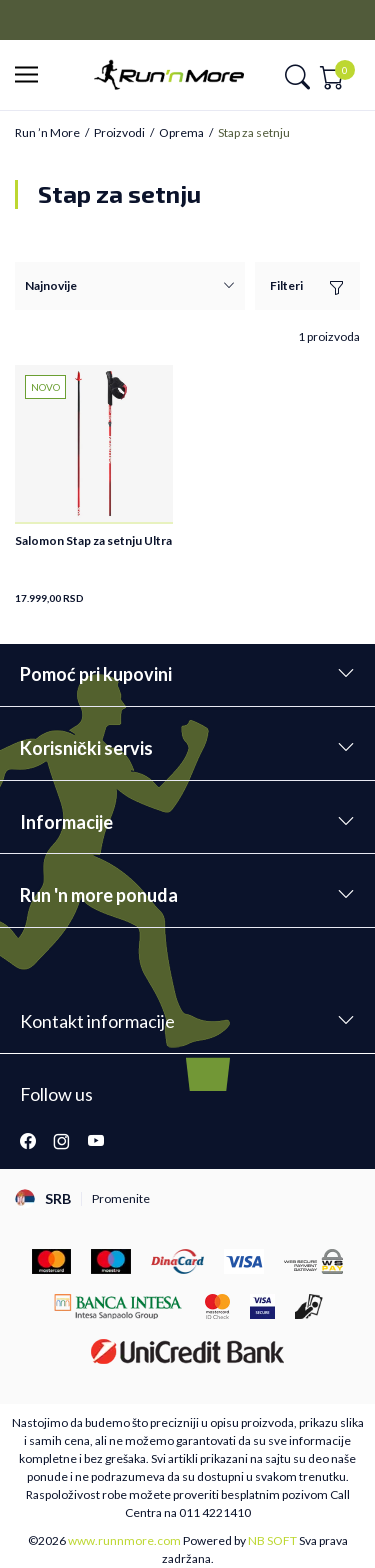  I want to click on NOVO, so click(45, 387).